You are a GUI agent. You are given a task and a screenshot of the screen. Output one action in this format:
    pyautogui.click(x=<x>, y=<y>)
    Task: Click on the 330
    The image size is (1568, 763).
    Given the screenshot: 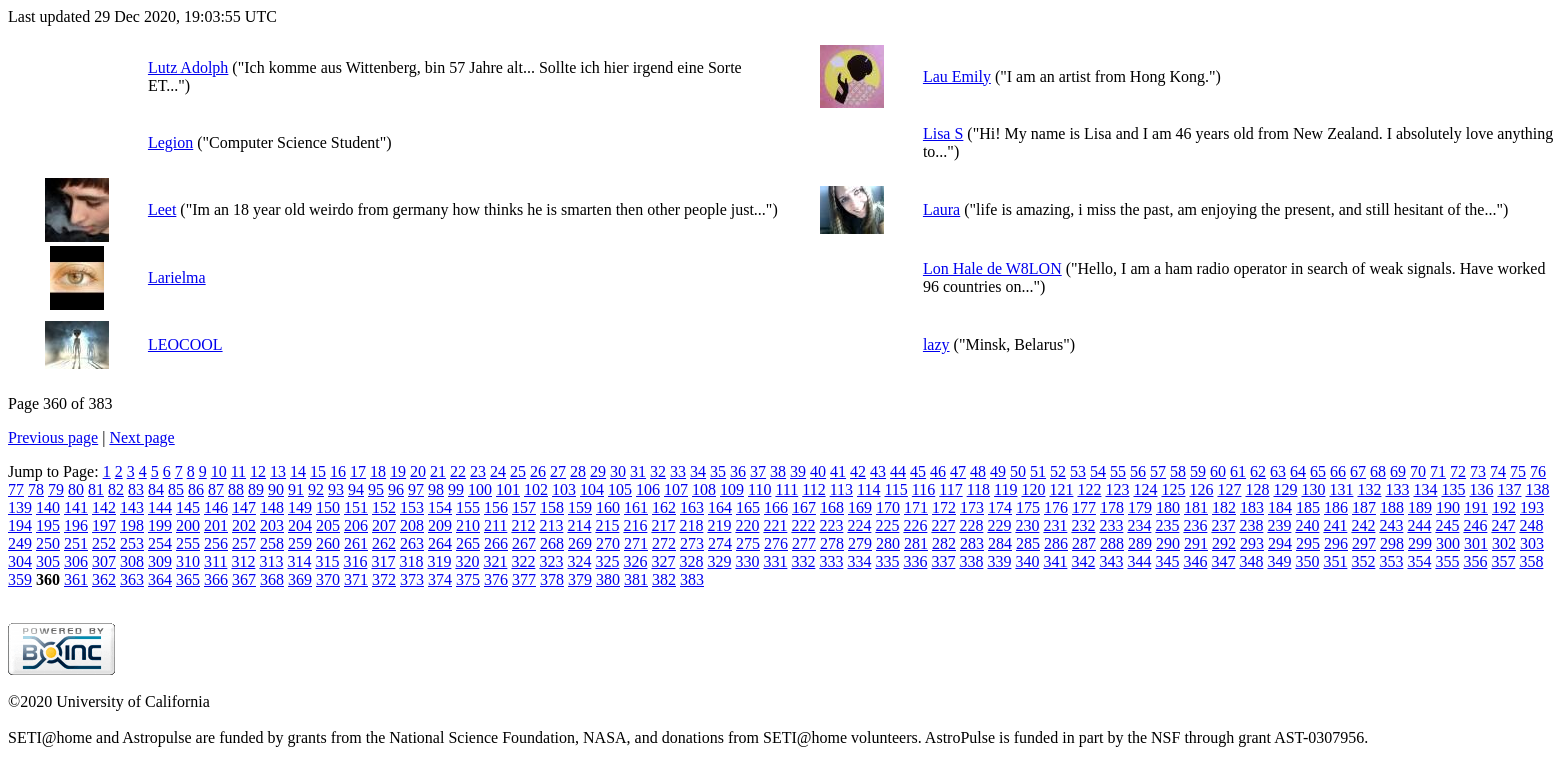 What is the action you would take?
    pyautogui.click(x=747, y=561)
    